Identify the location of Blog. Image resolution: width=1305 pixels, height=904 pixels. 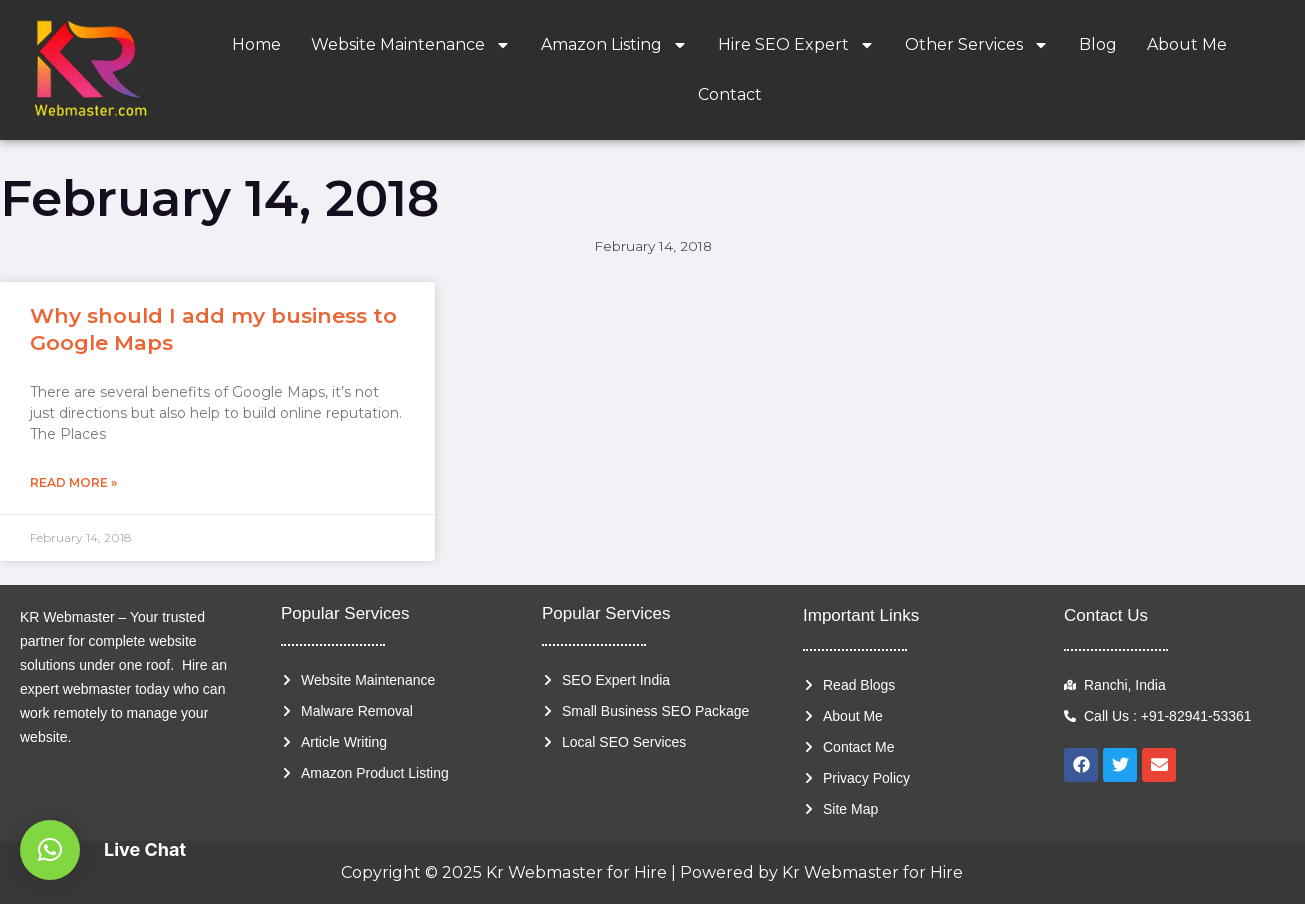
(1098, 44).